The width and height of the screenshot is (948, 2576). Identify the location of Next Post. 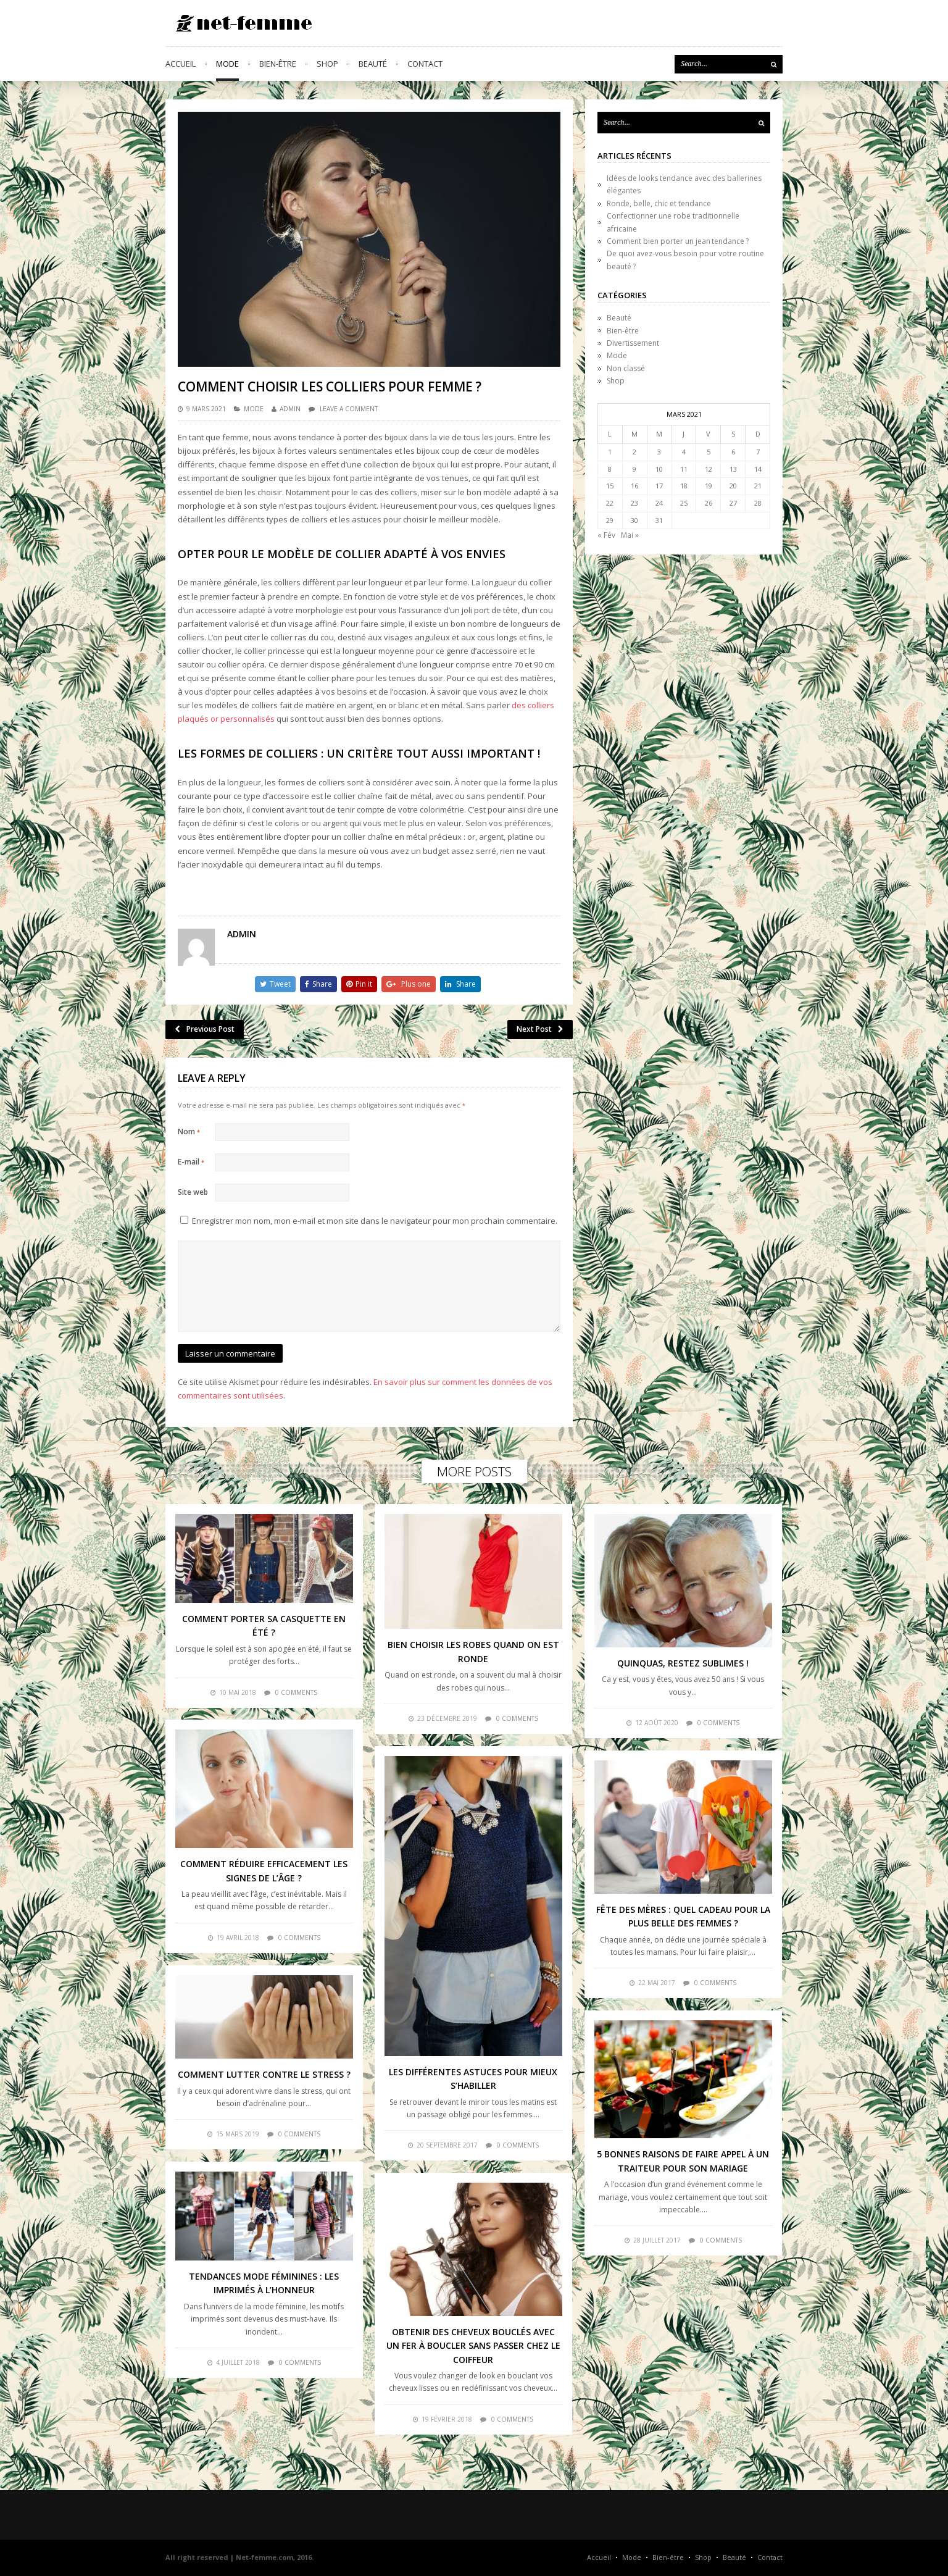
(540, 1029).